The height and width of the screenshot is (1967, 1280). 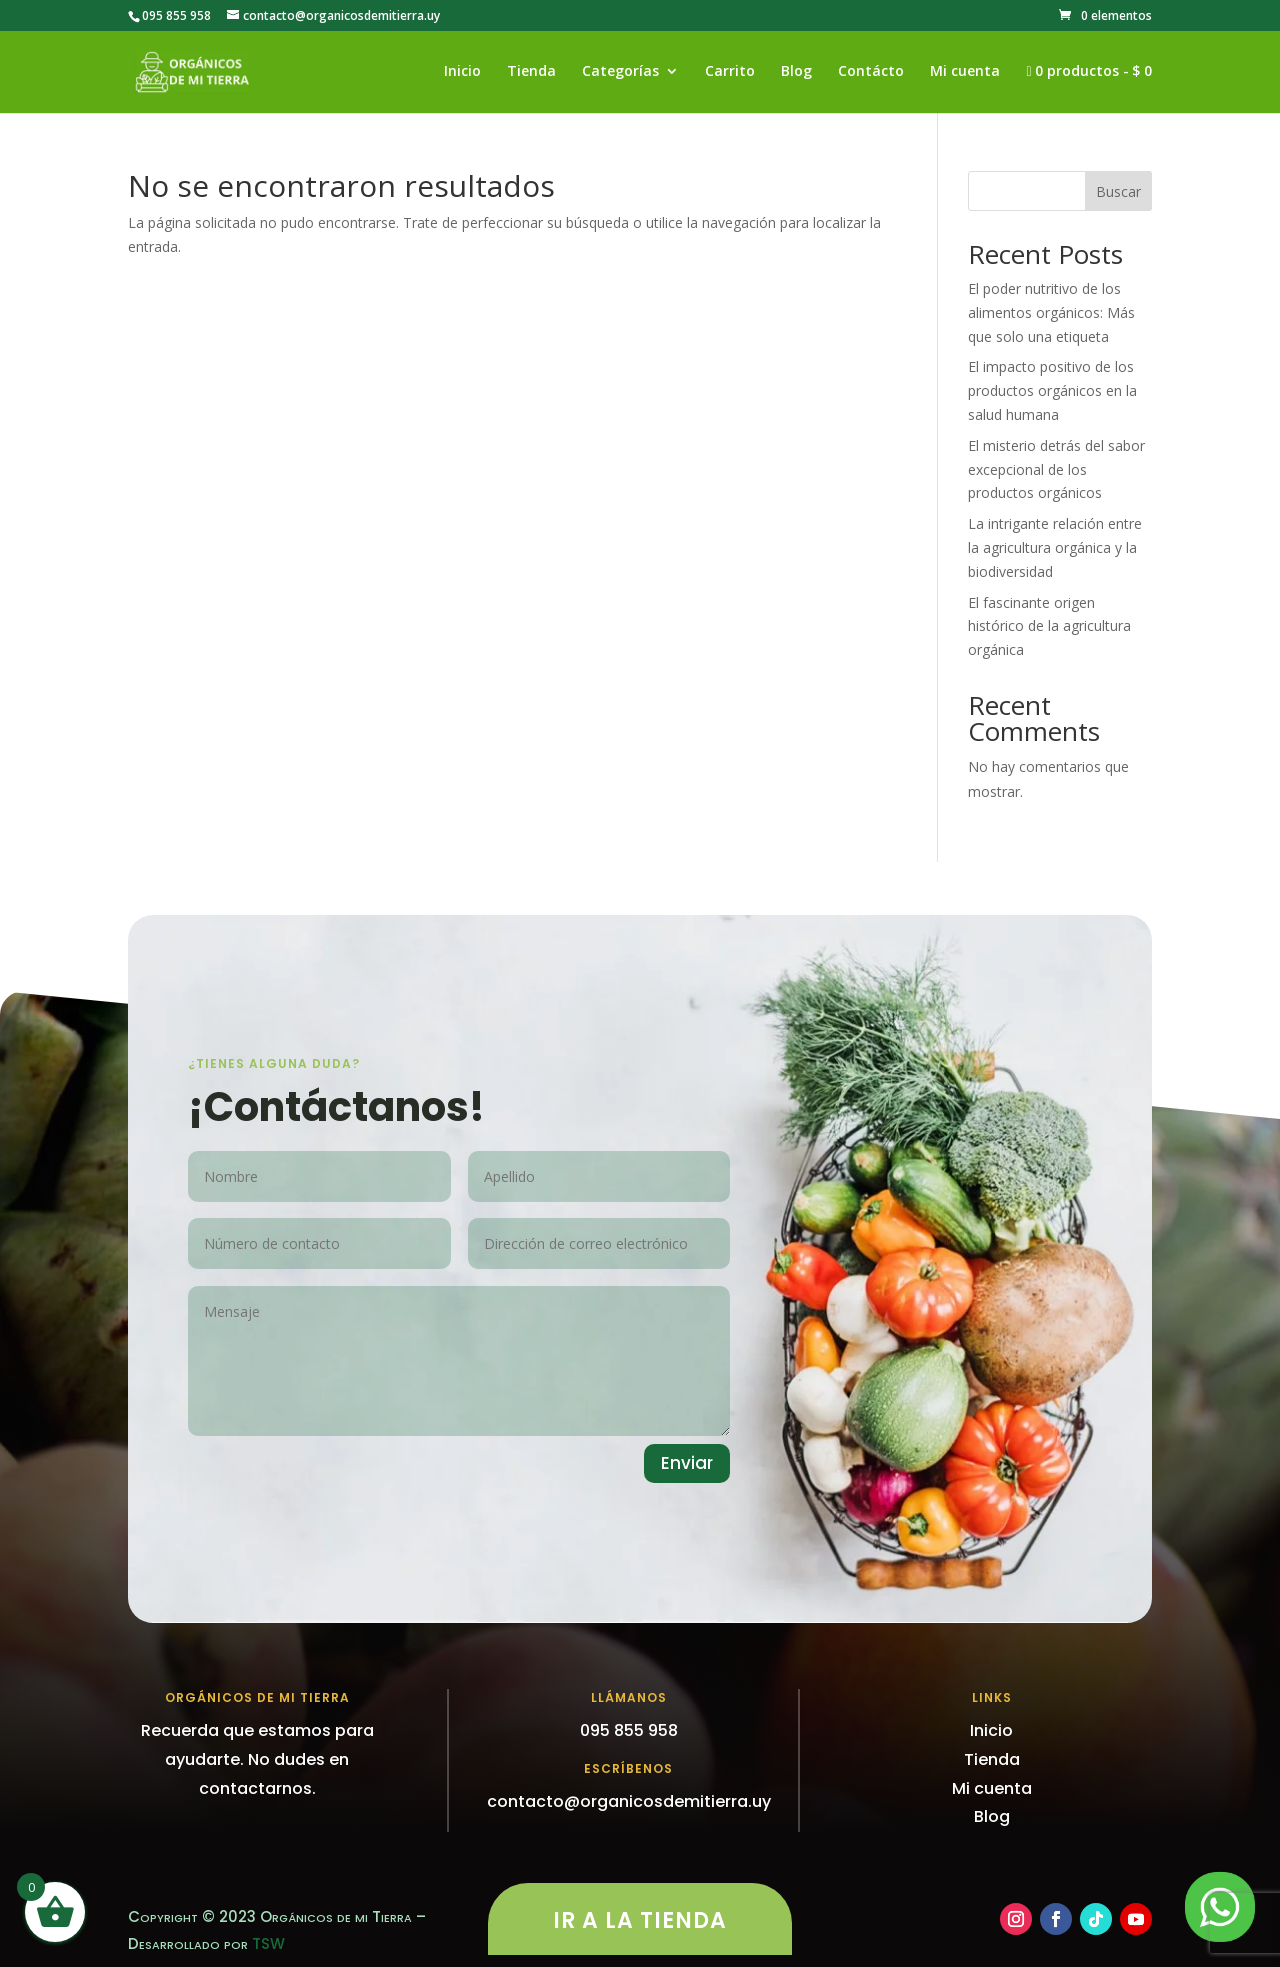 What do you see at coordinates (462, 72) in the screenshot?
I see `Inicio` at bounding box center [462, 72].